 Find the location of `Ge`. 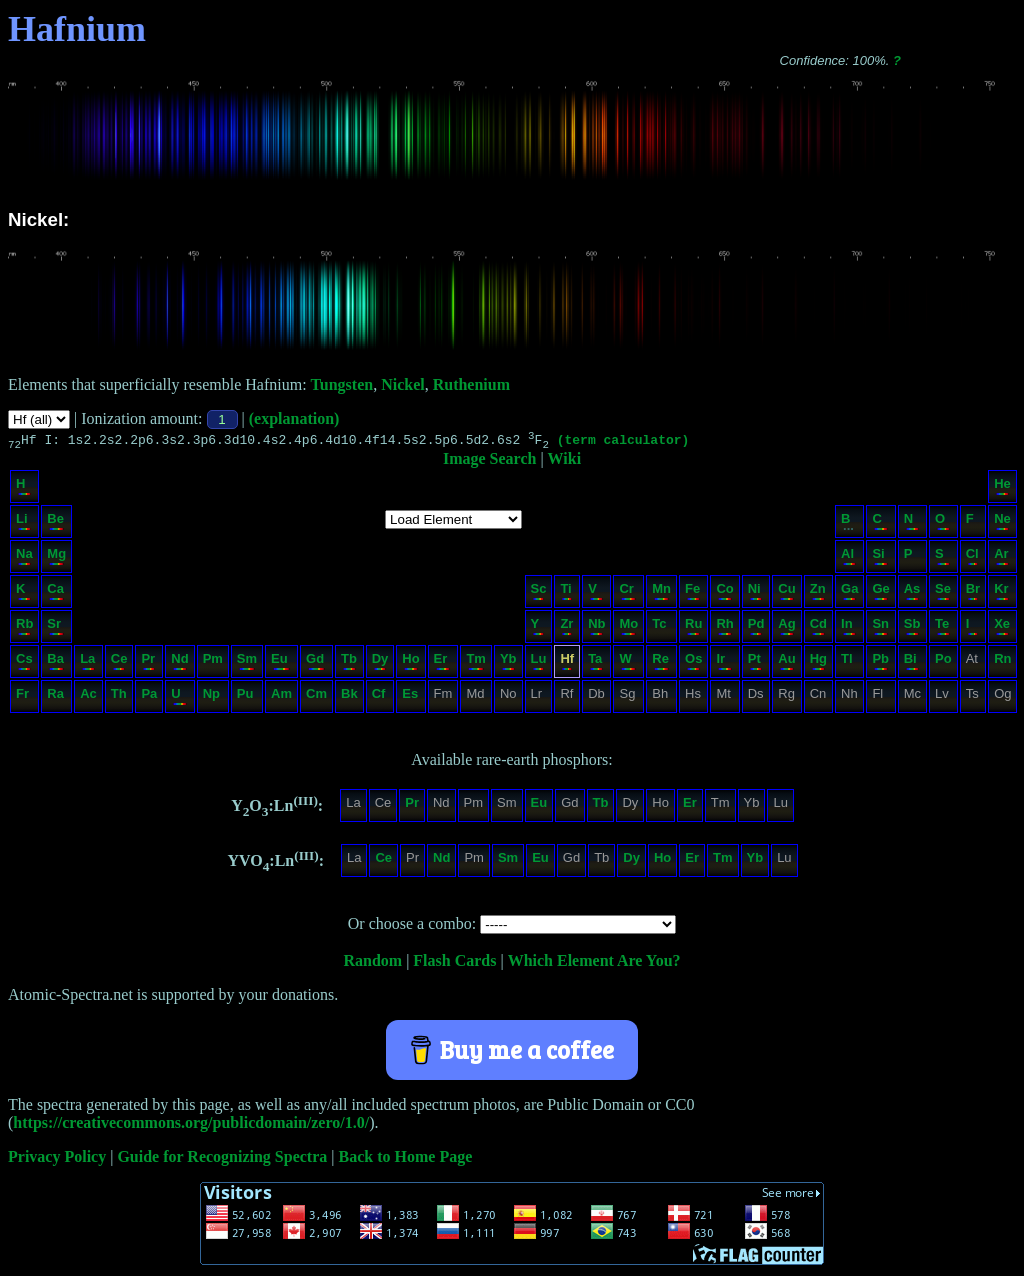

Ge is located at coordinates (880, 593).